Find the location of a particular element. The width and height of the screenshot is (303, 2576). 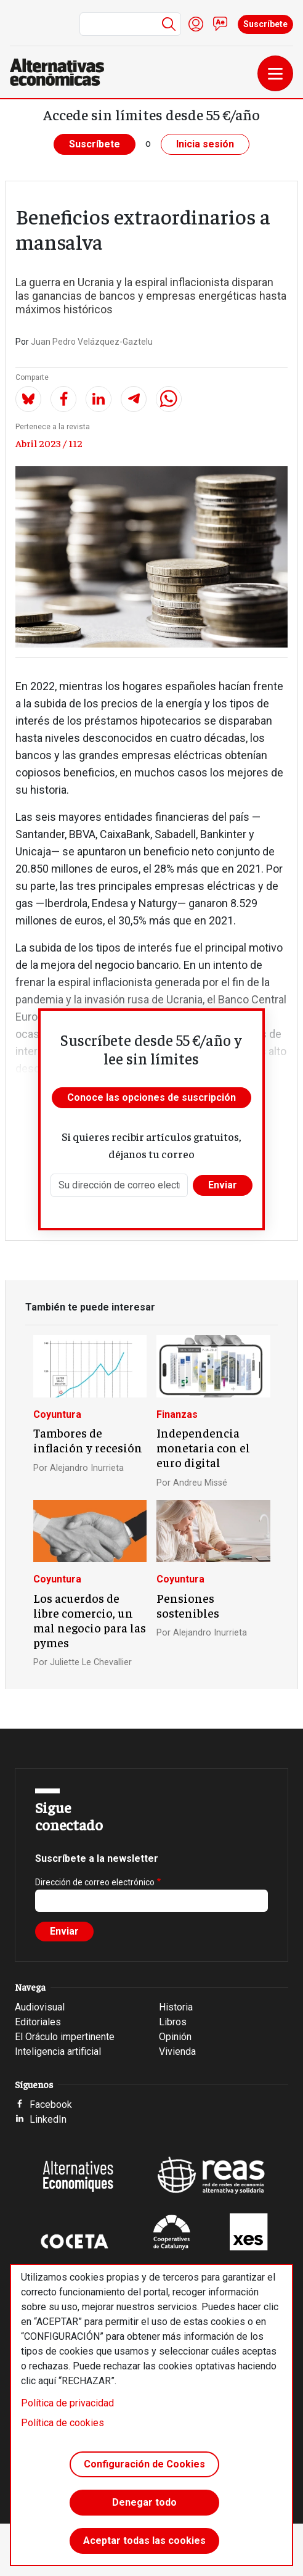

Dirección de correo electrónico is located at coordinates (95, 1882).